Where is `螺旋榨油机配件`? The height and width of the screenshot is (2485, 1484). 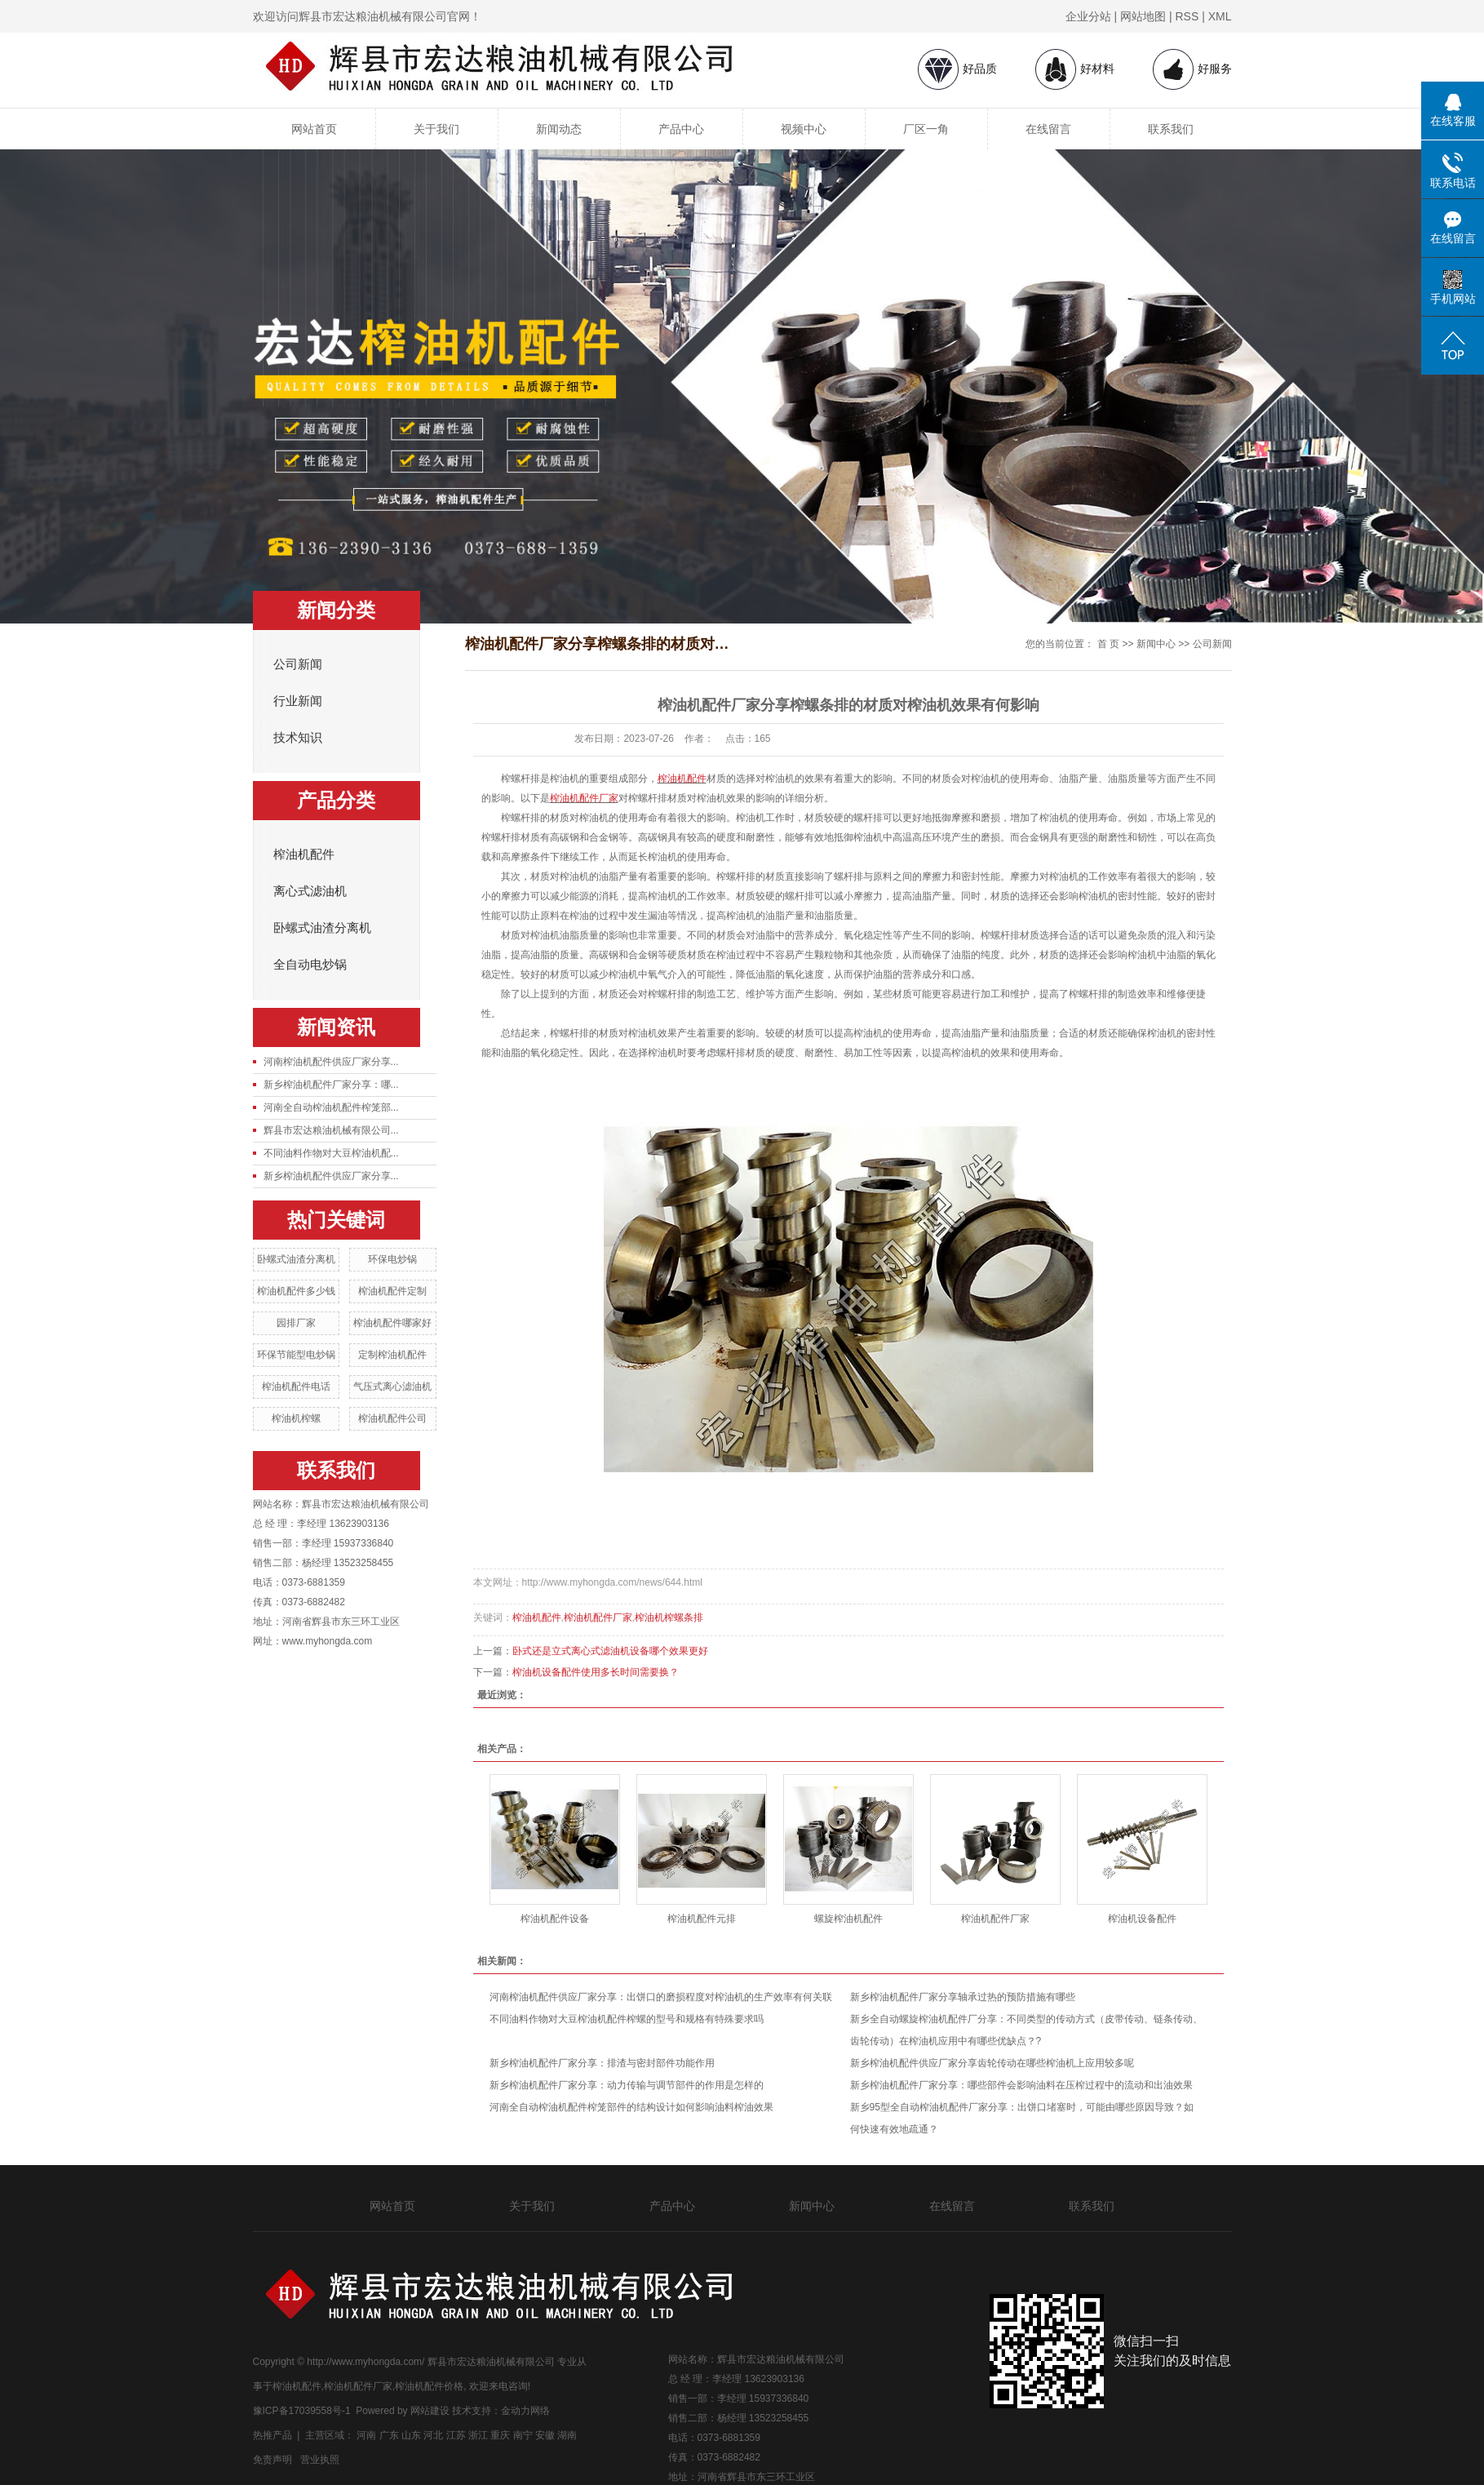
螺旋榨油机配件 is located at coordinates (848, 1918).